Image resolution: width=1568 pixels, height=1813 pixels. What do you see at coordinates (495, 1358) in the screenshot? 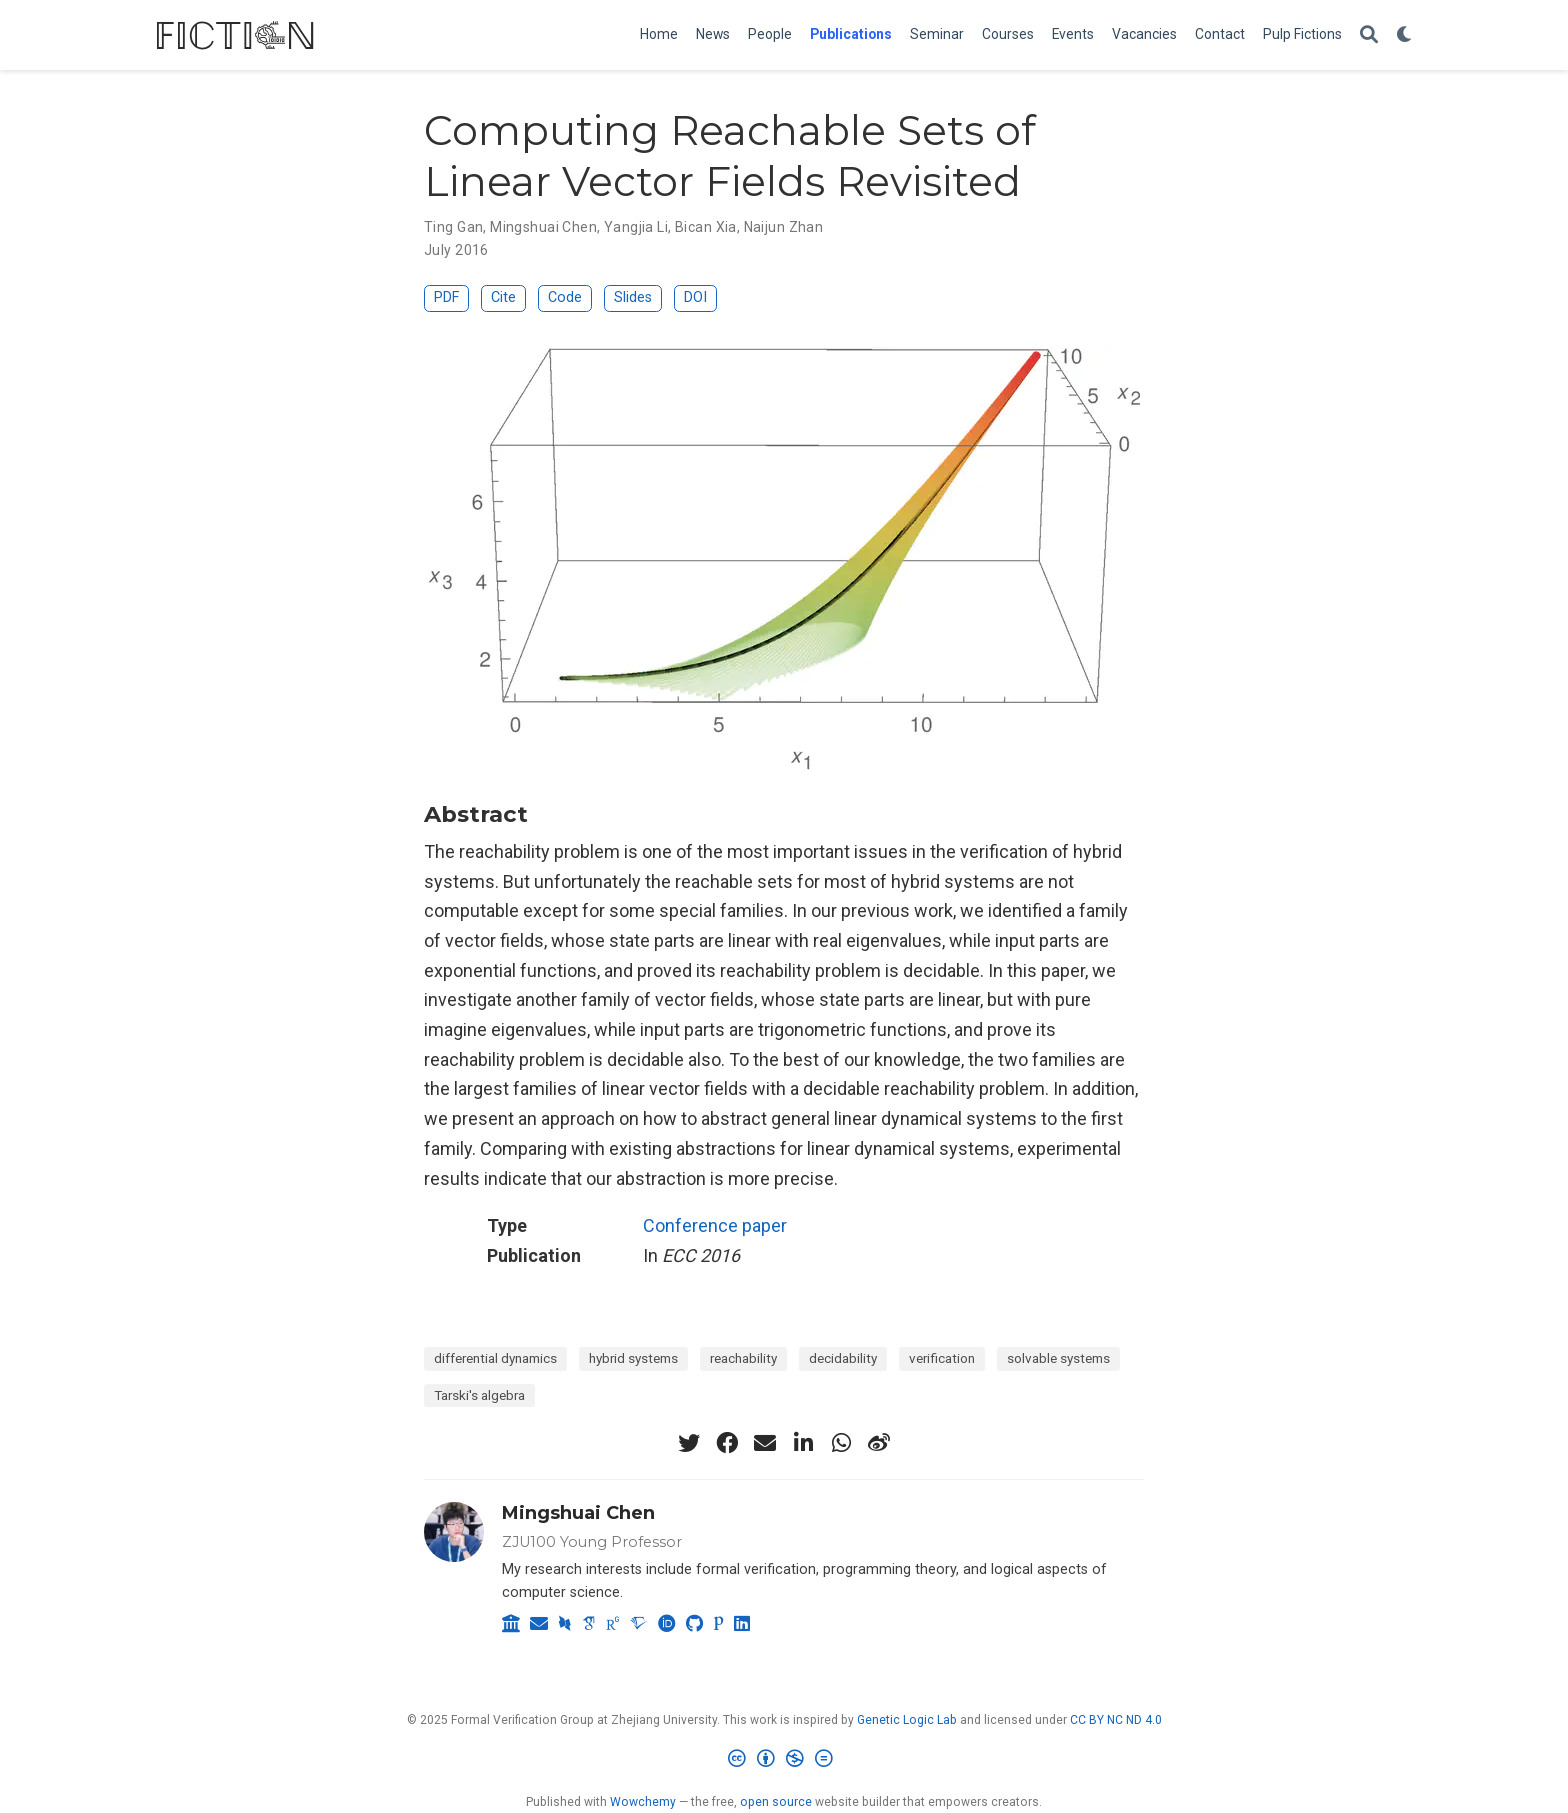
I see `differential dynamics` at bounding box center [495, 1358].